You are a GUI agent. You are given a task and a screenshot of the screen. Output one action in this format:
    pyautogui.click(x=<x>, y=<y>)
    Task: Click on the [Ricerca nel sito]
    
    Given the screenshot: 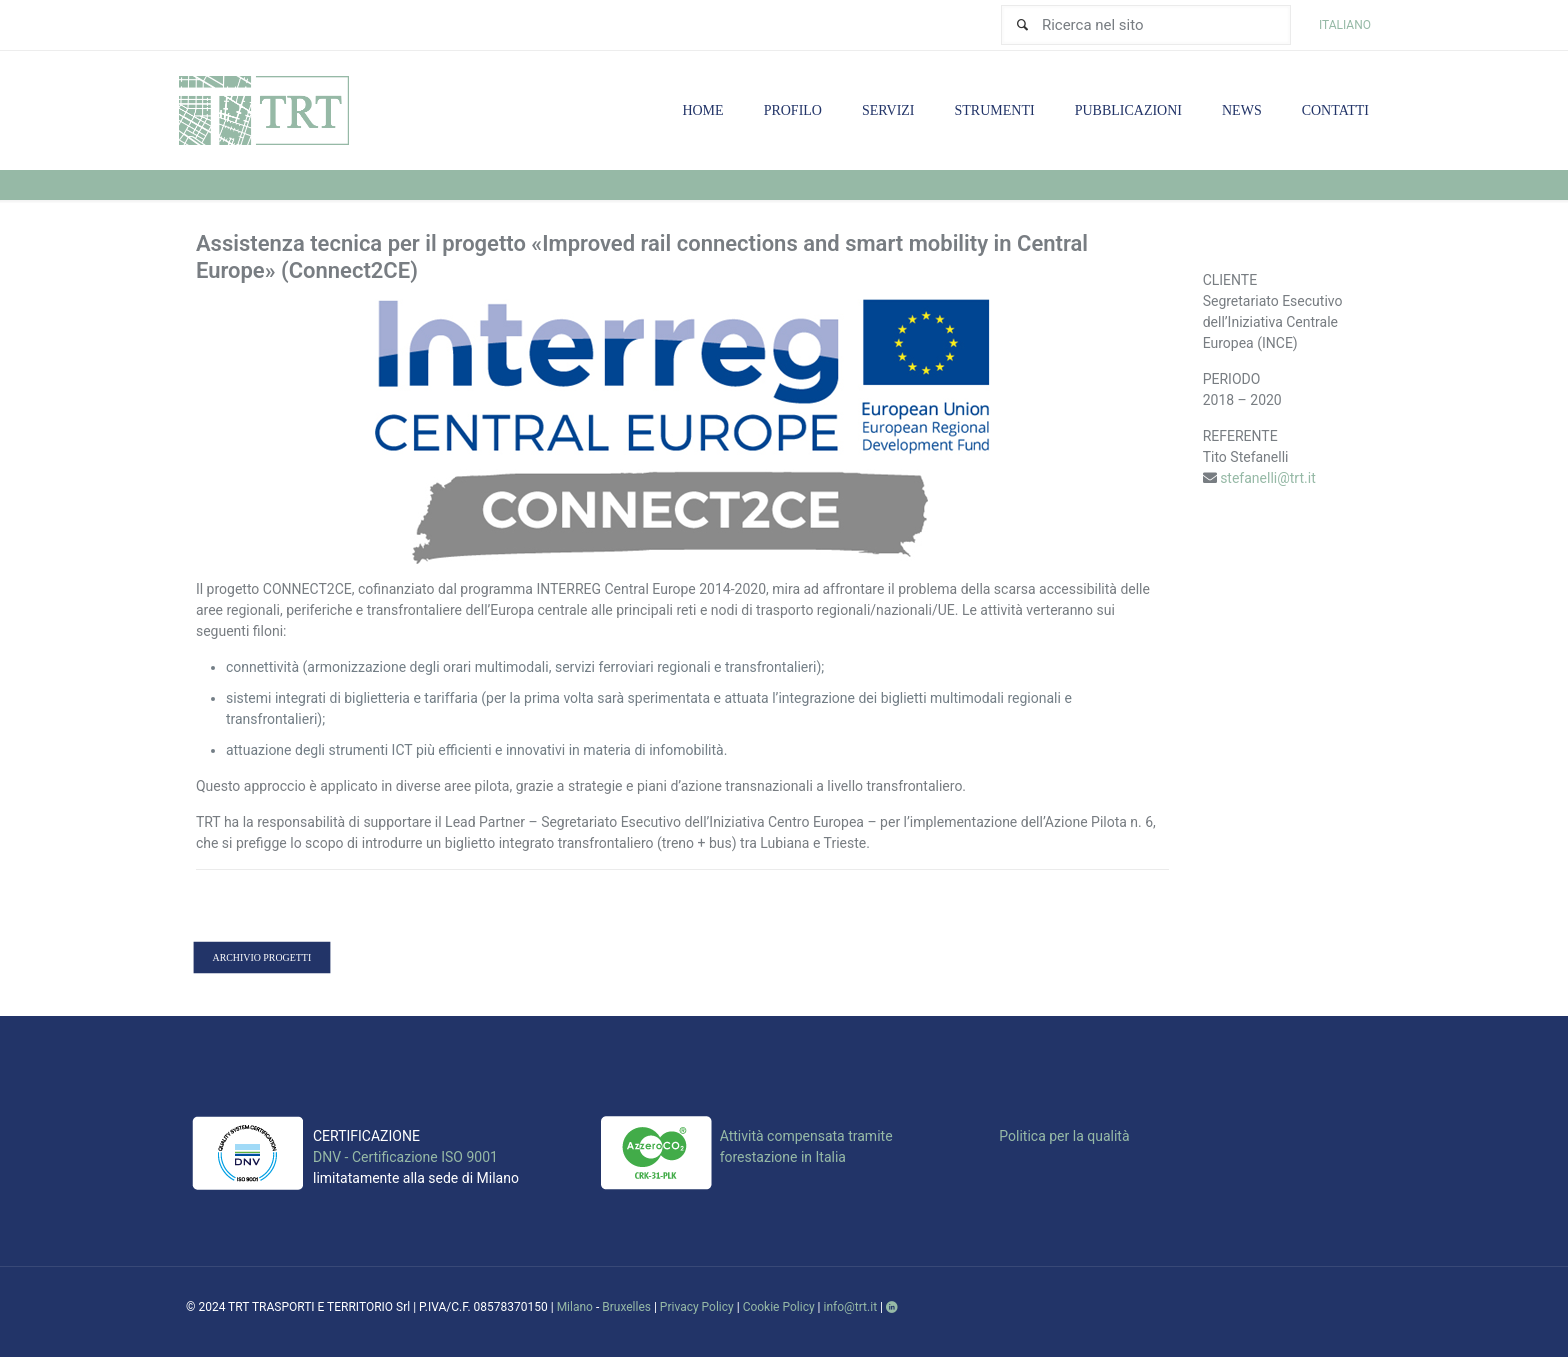 What is the action you would take?
    pyautogui.click(x=1146, y=25)
    